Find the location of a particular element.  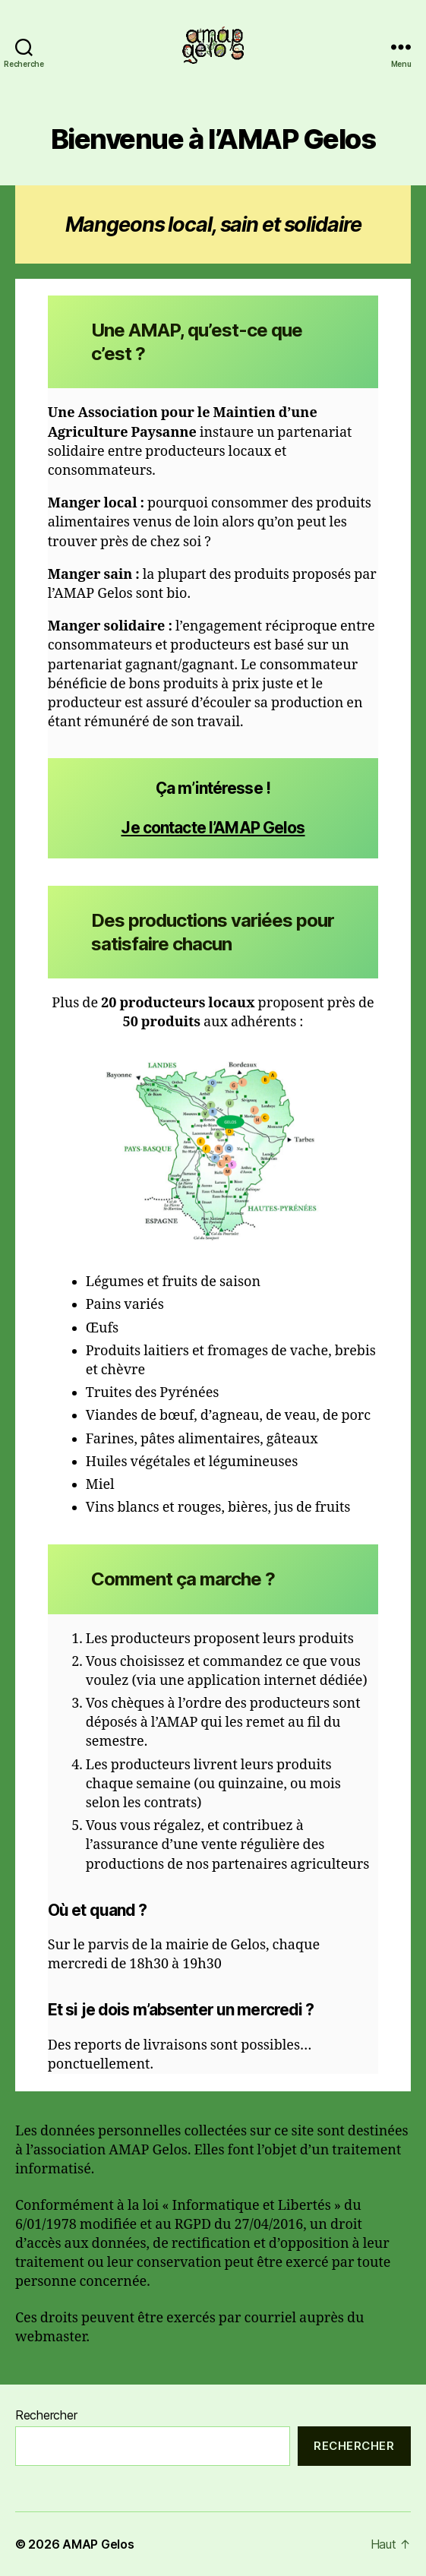

AMAP Gelos is located at coordinates (98, 2544).